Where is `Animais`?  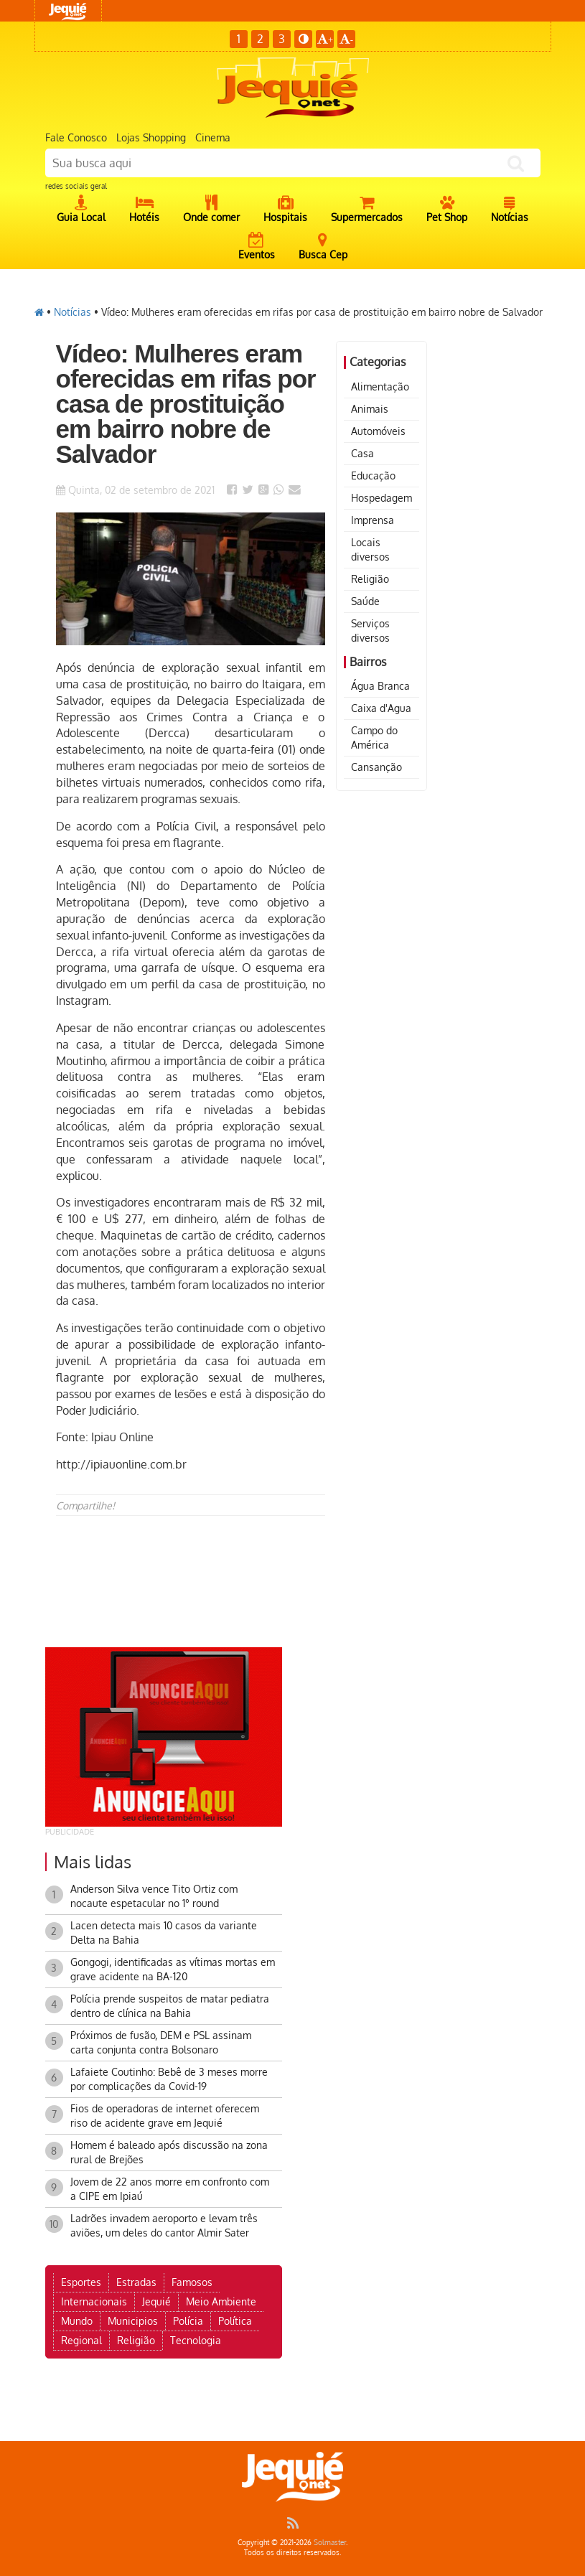
Animais is located at coordinates (369, 409).